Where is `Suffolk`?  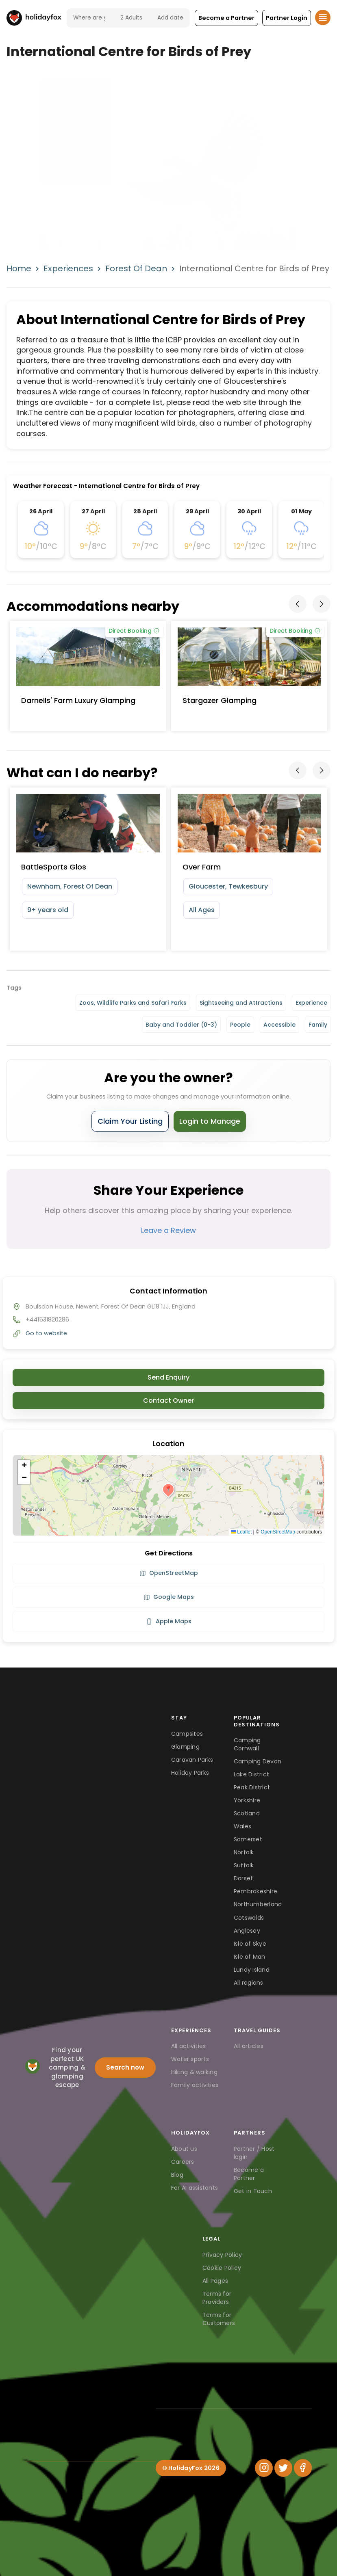 Suffolk is located at coordinates (244, 1865).